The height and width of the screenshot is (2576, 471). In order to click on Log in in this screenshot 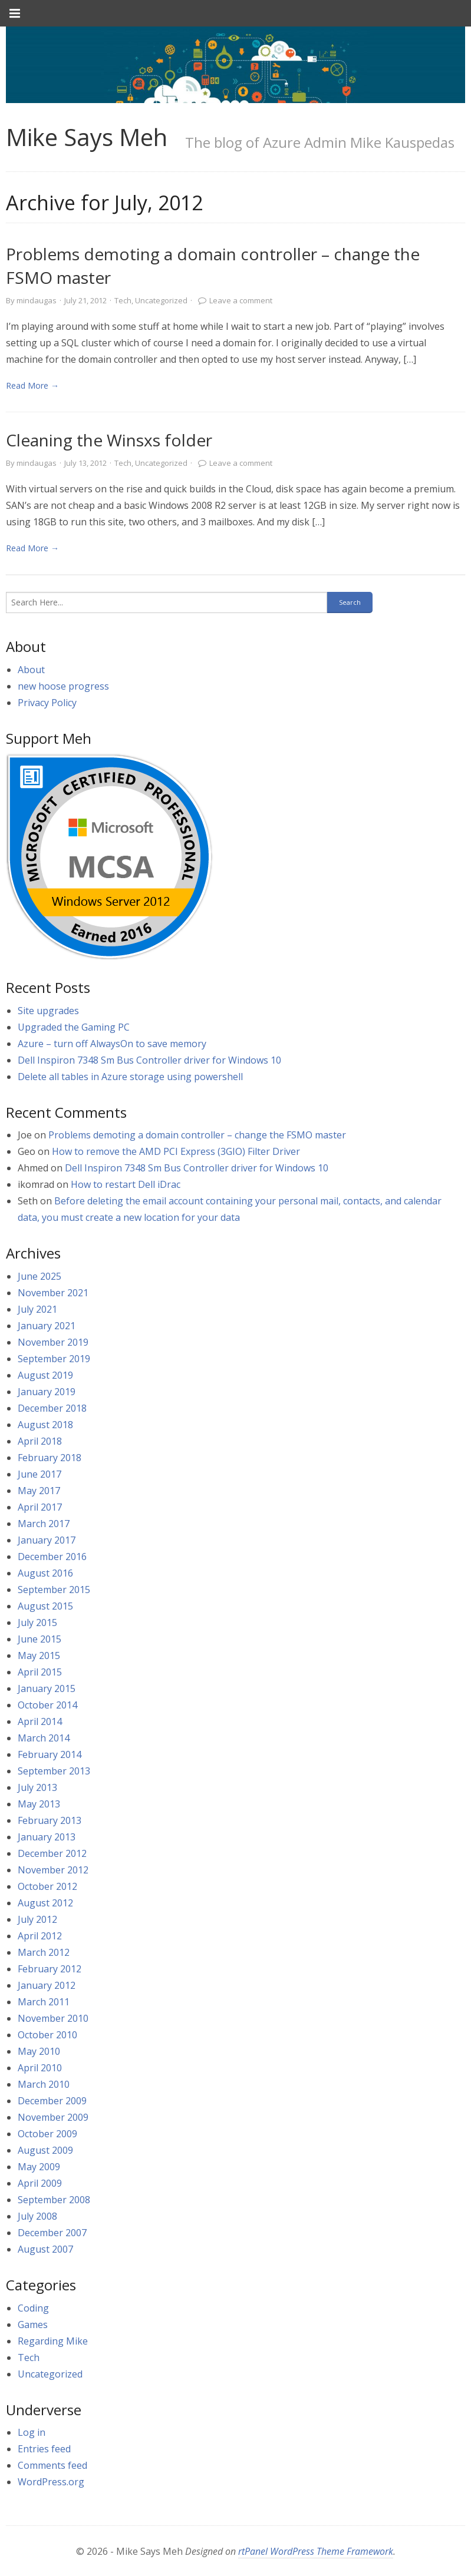, I will do `click(31, 2432)`.